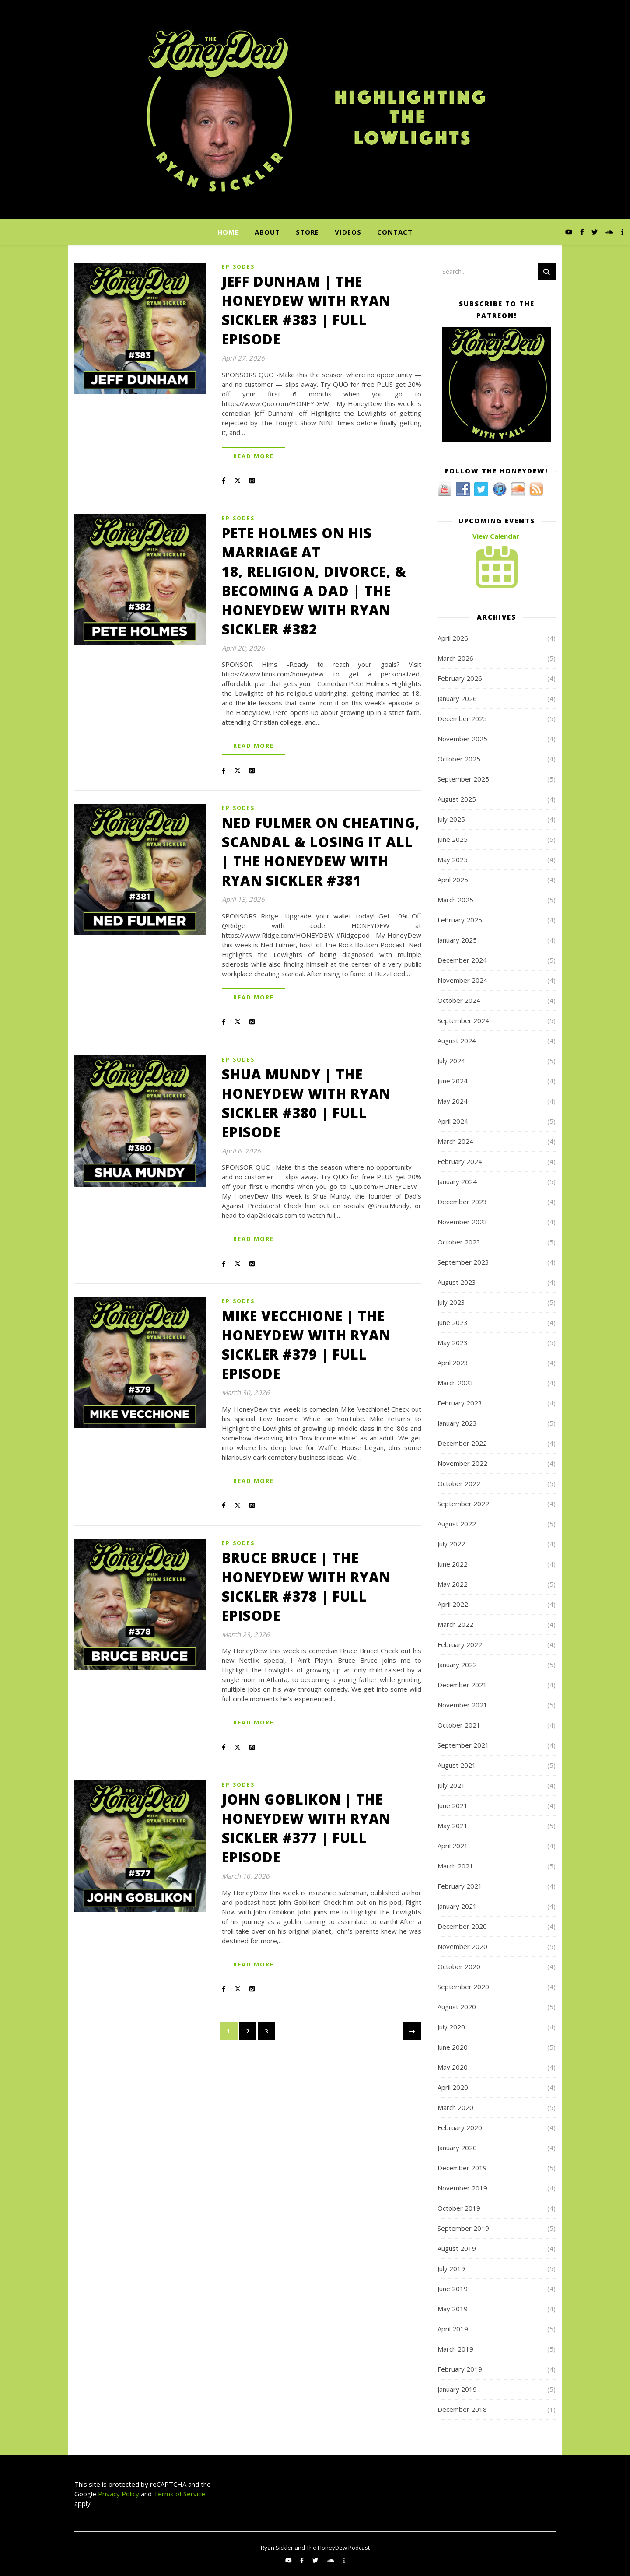 The image size is (630, 2576). I want to click on June 2022, so click(453, 1564).